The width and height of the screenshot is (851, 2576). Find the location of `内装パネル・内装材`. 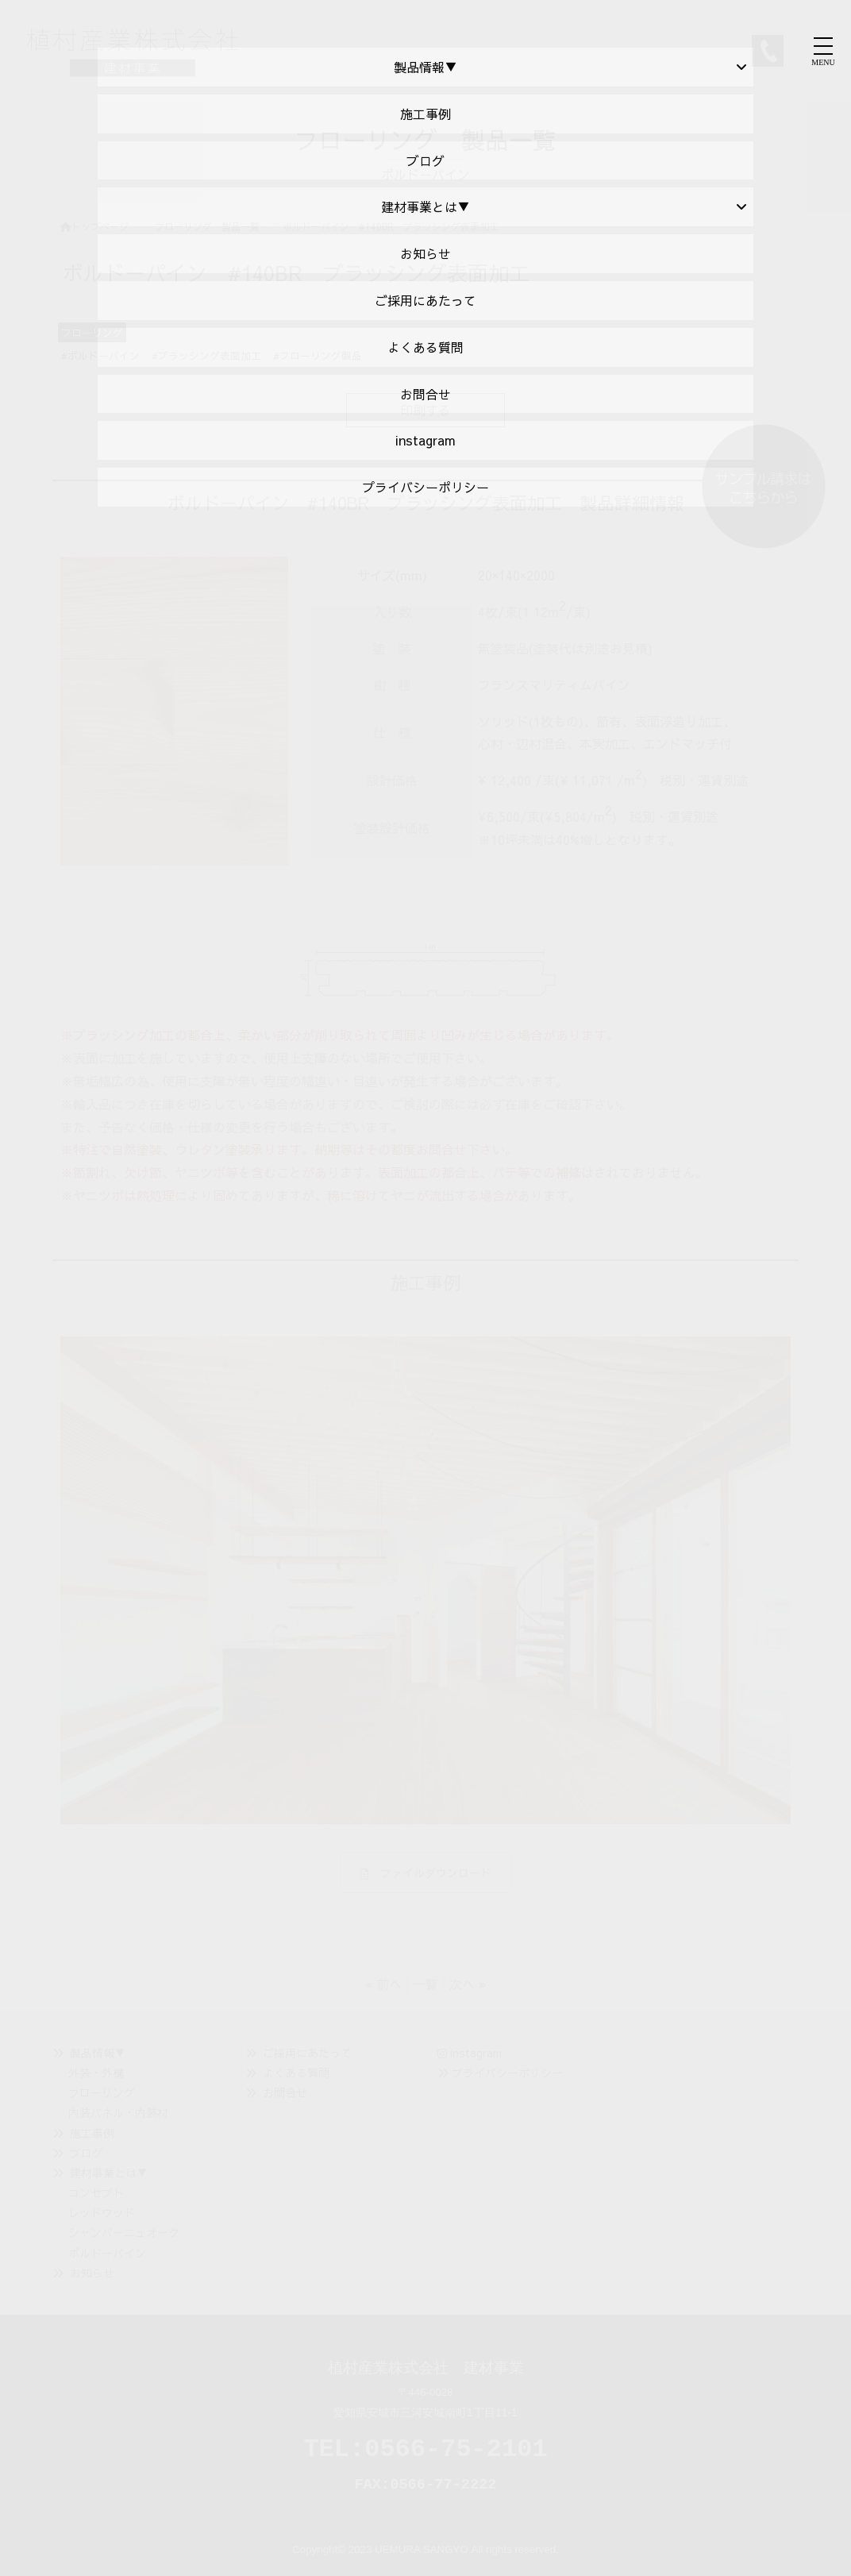

内装パネル・内装材 is located at coordinates (118, 2112).